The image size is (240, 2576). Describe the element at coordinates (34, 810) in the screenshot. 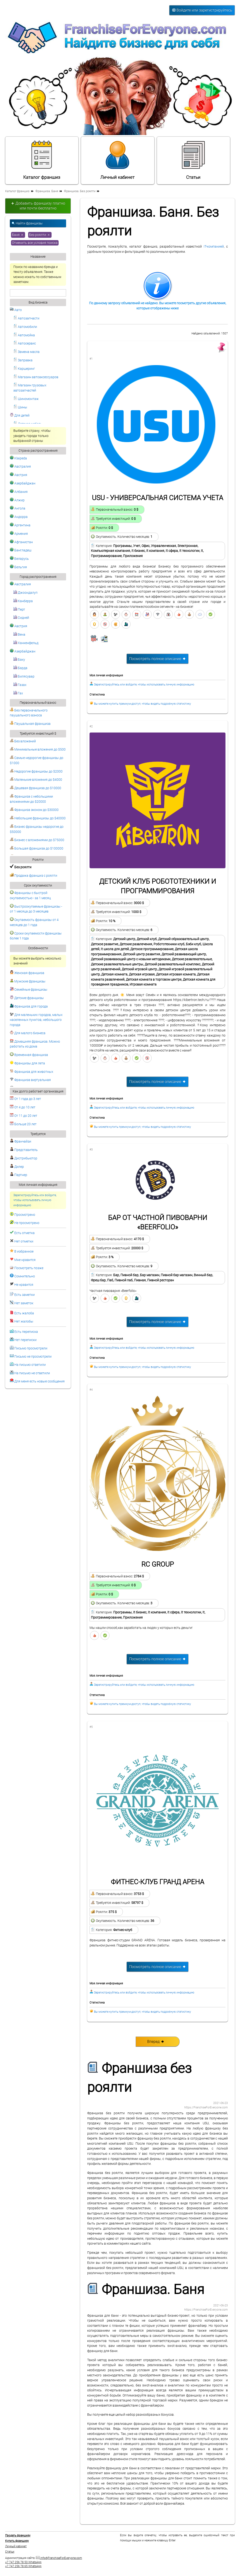

I see `Франшиза эконом до $30000` at that location.